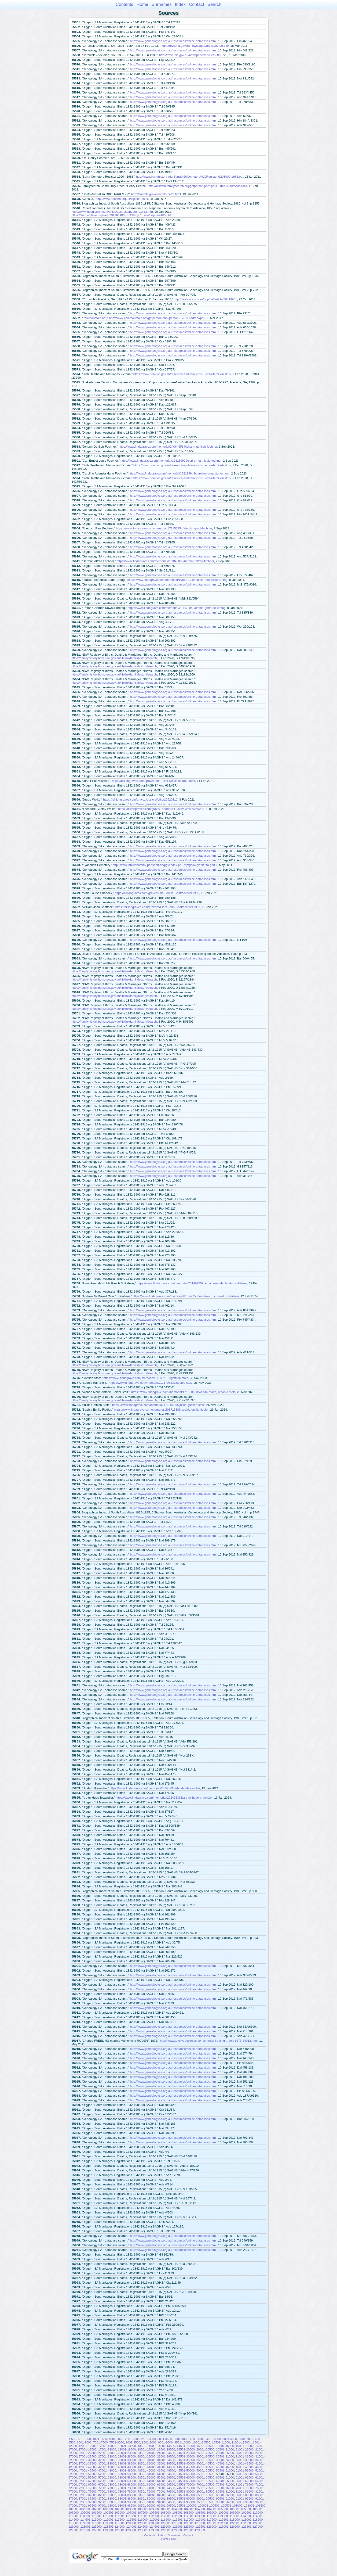 Image resolution: width=337 pixels, height=2576 pixels. I want to click on 129501-129869, so click(194, 2530).